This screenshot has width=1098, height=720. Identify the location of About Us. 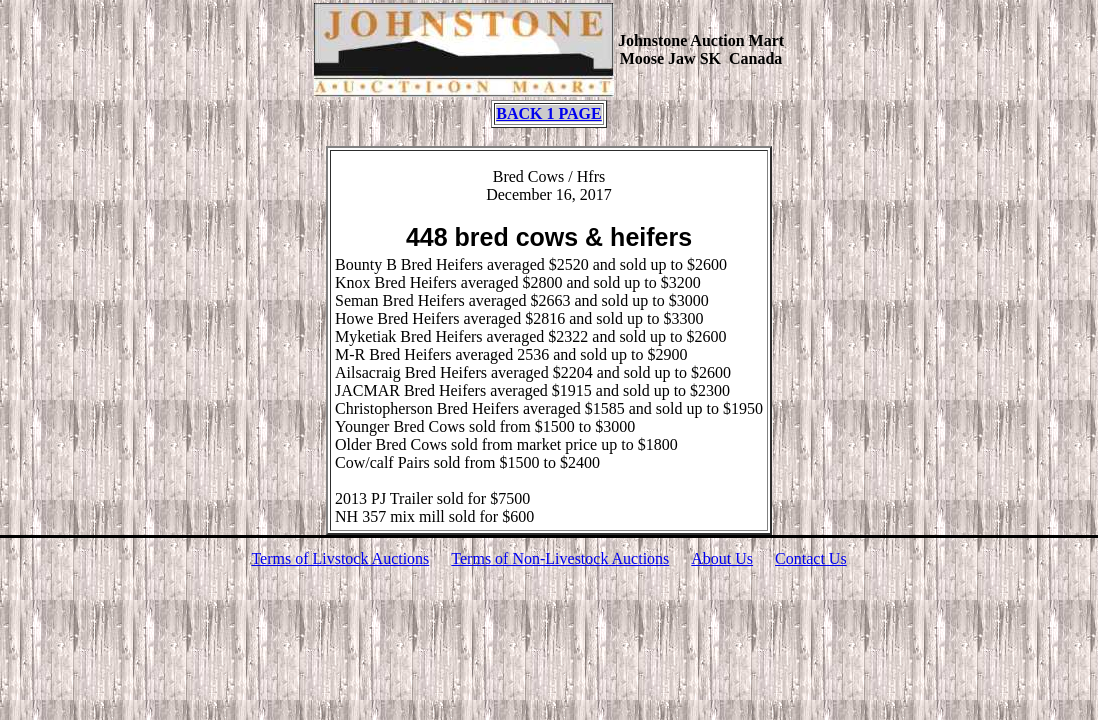
(722, 558).